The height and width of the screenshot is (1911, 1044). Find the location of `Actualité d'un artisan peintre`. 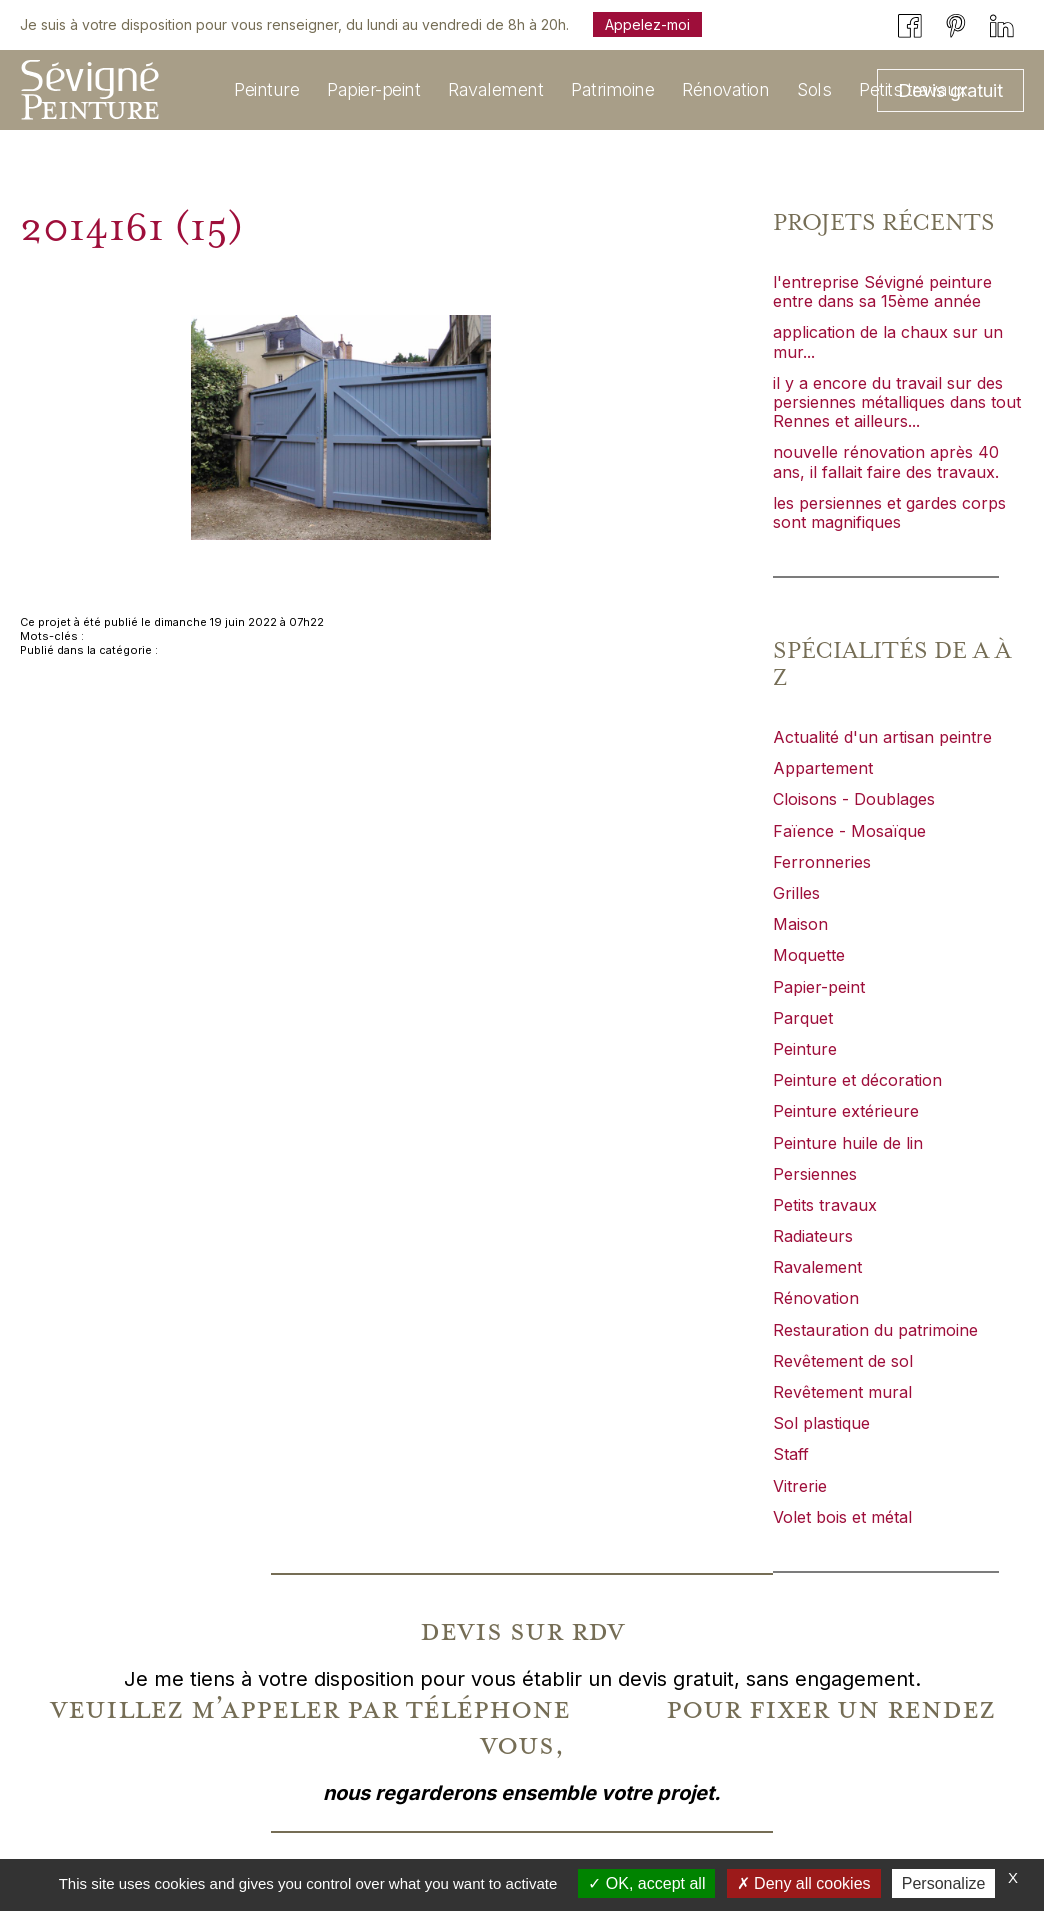

Actualité d'un artisan peintre is located at coordinates (882, 737).